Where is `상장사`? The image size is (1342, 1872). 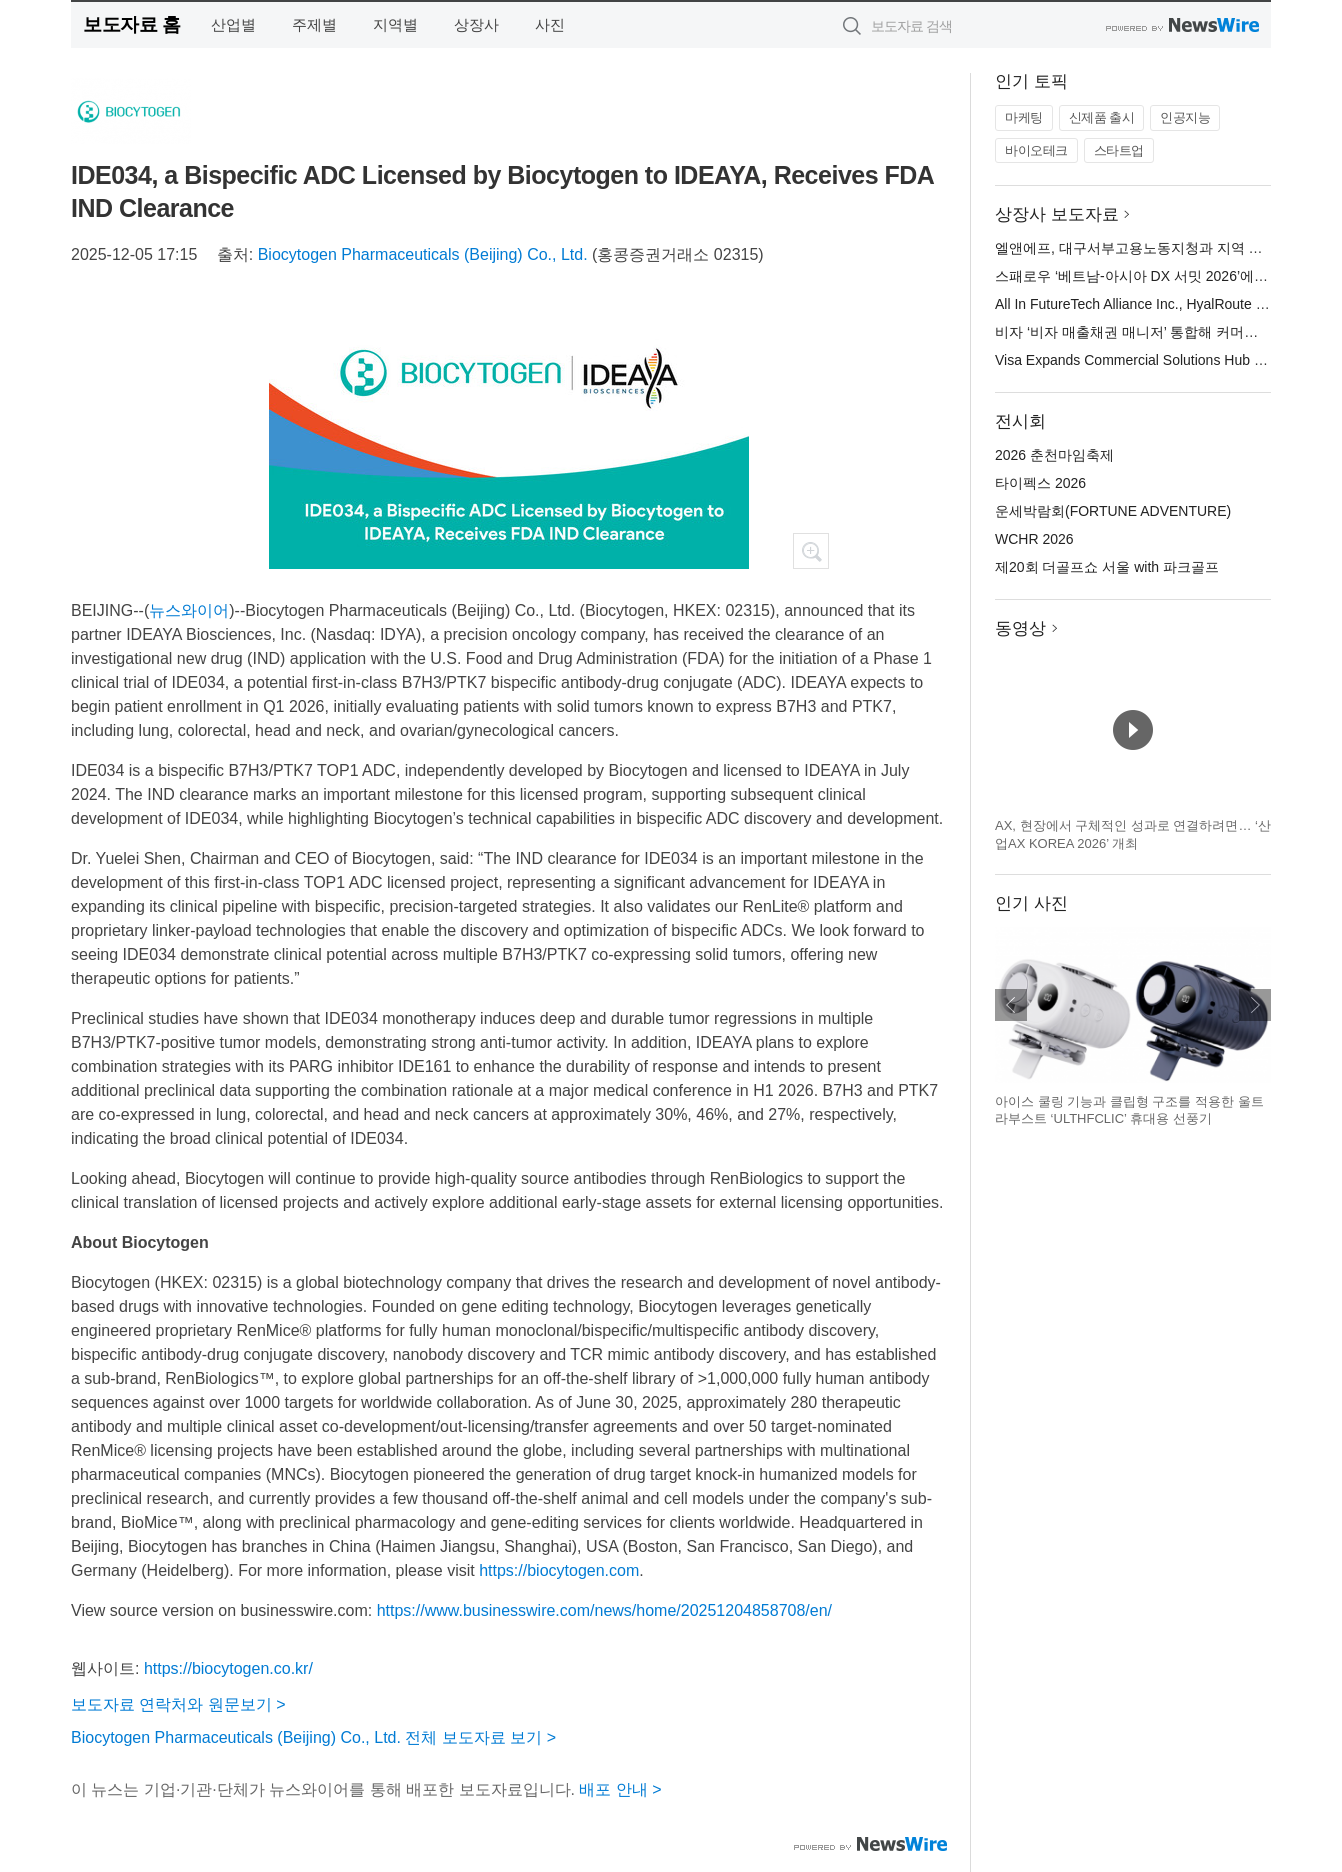
상장사 is located at coordinates (476, 24).